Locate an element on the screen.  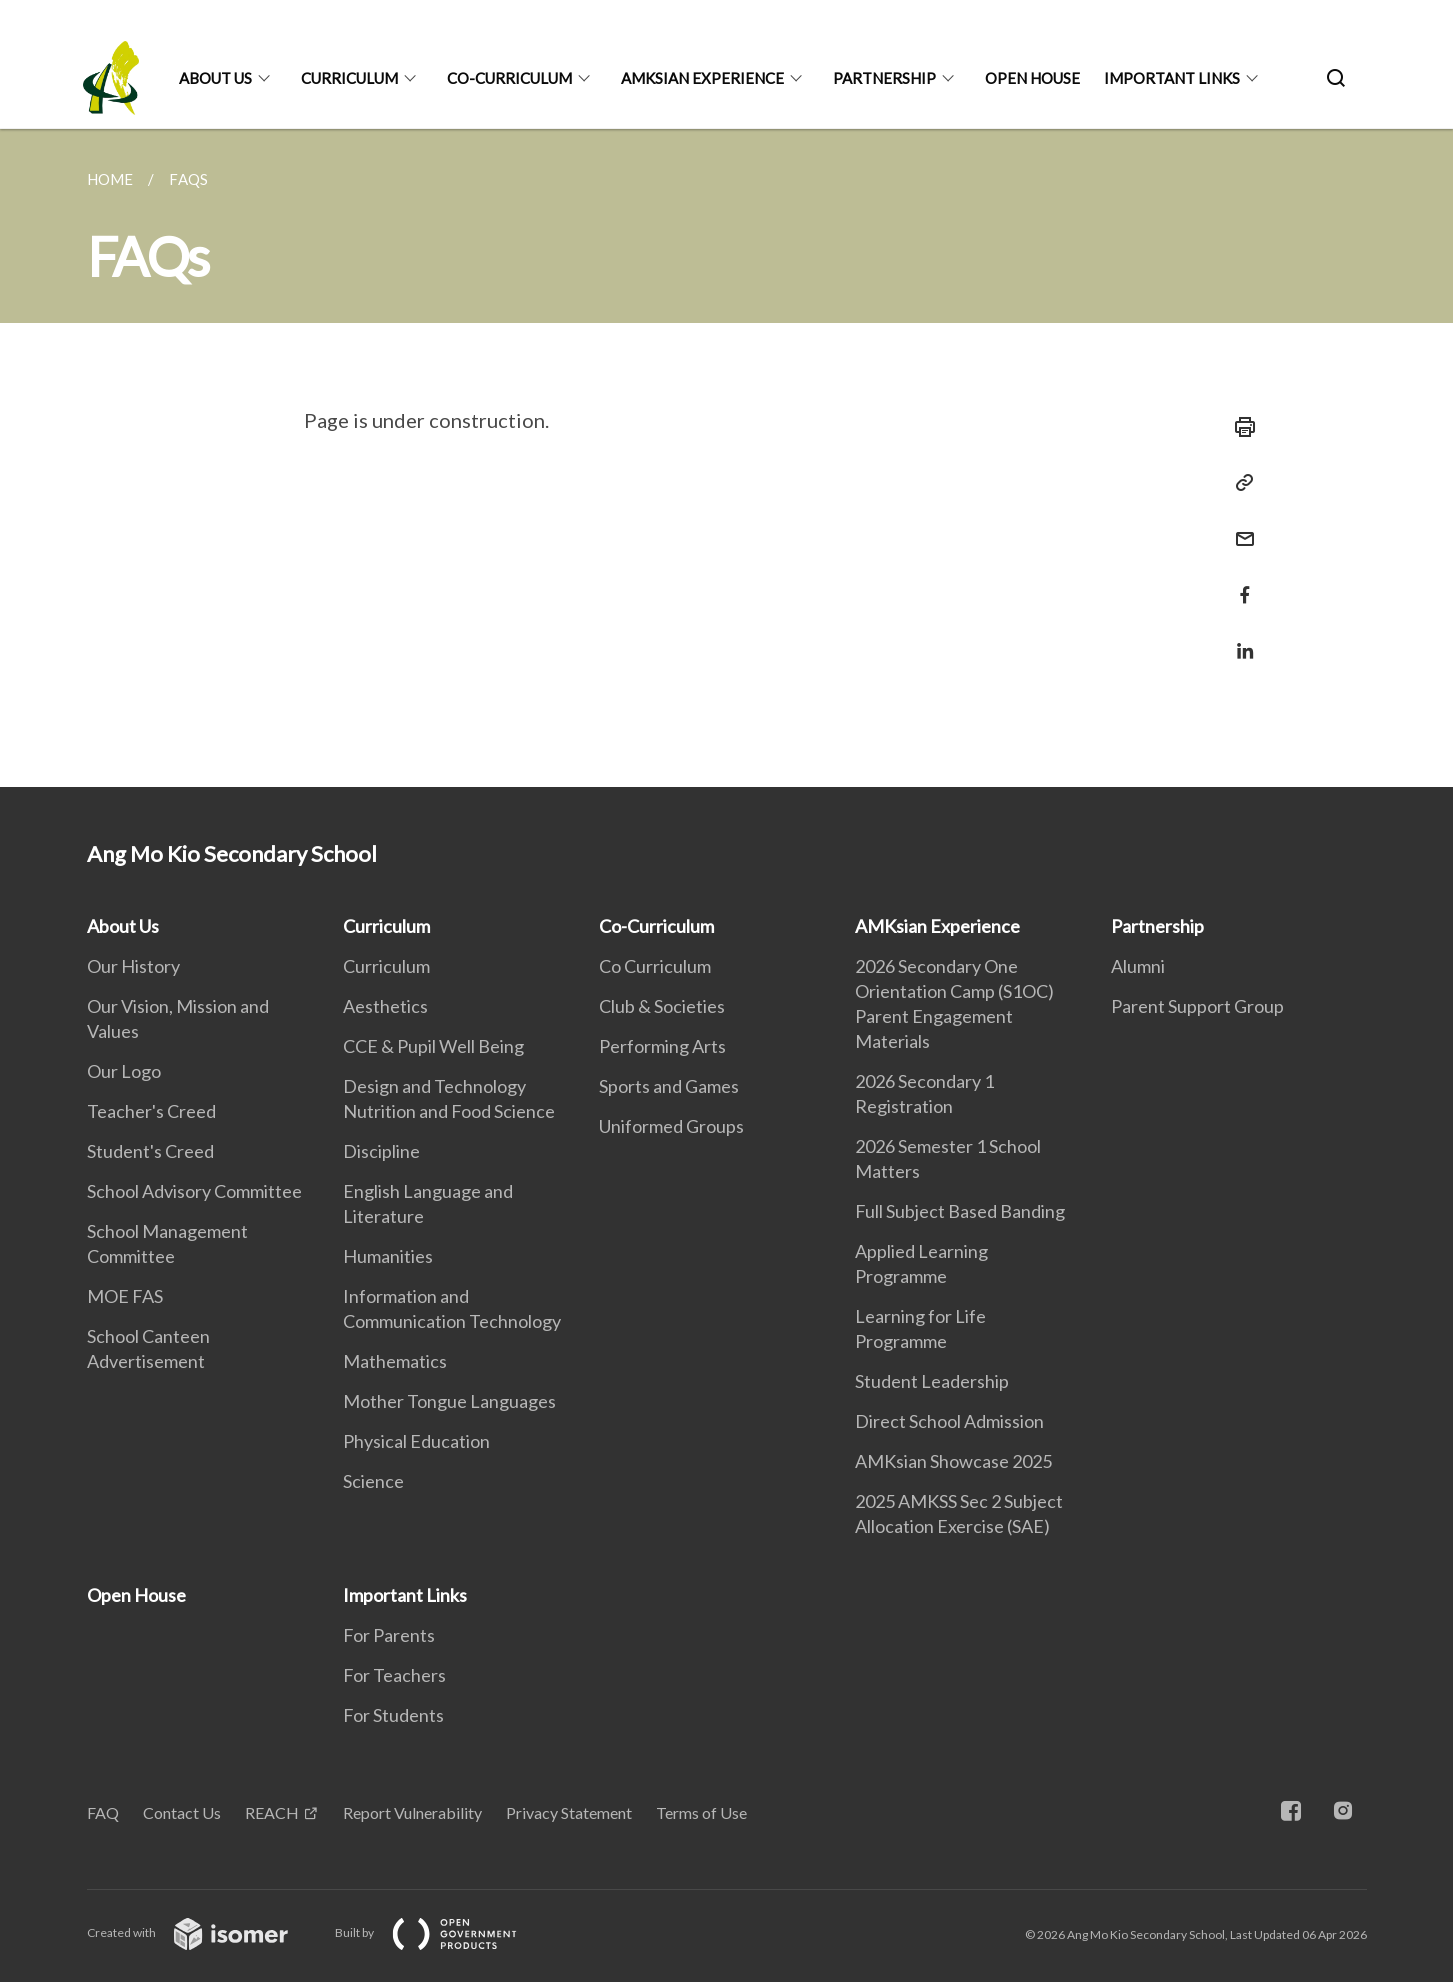
FAQ is located at coordinates (103, 1812).